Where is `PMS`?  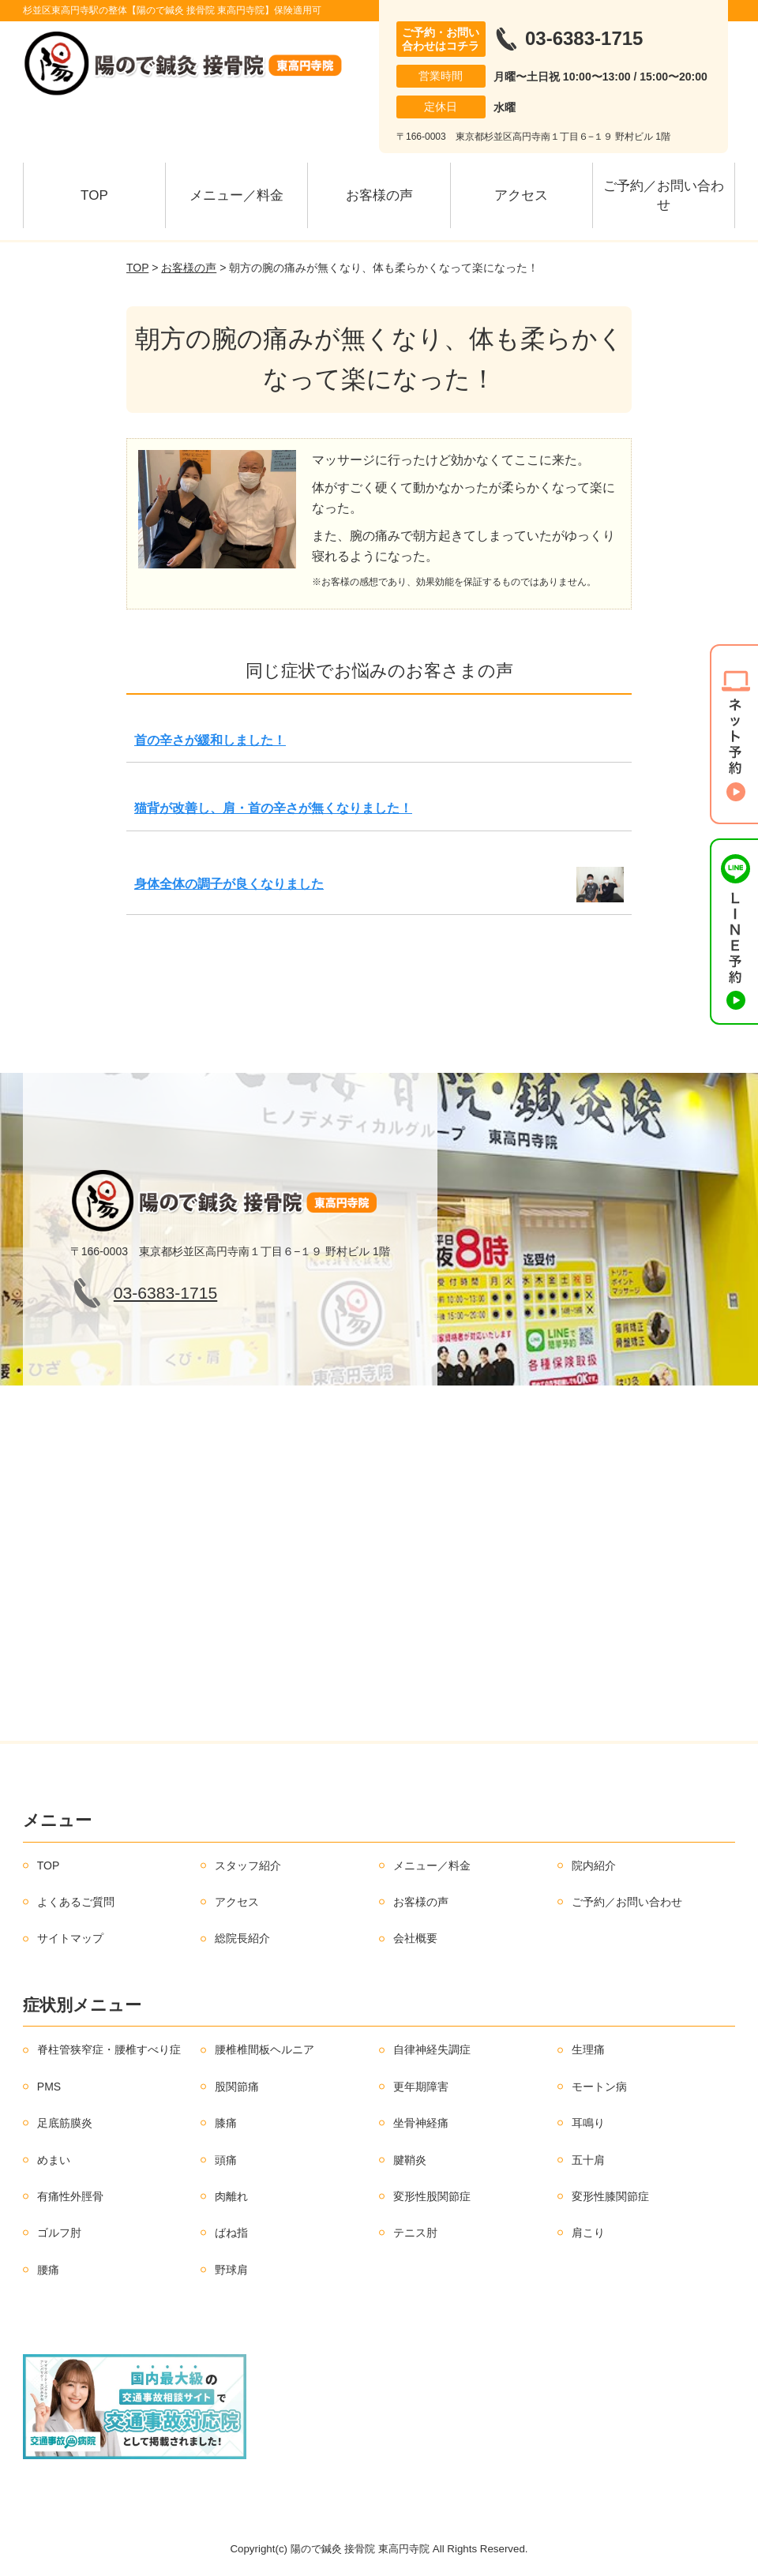 PMS is located at coordinates (49, 2086).